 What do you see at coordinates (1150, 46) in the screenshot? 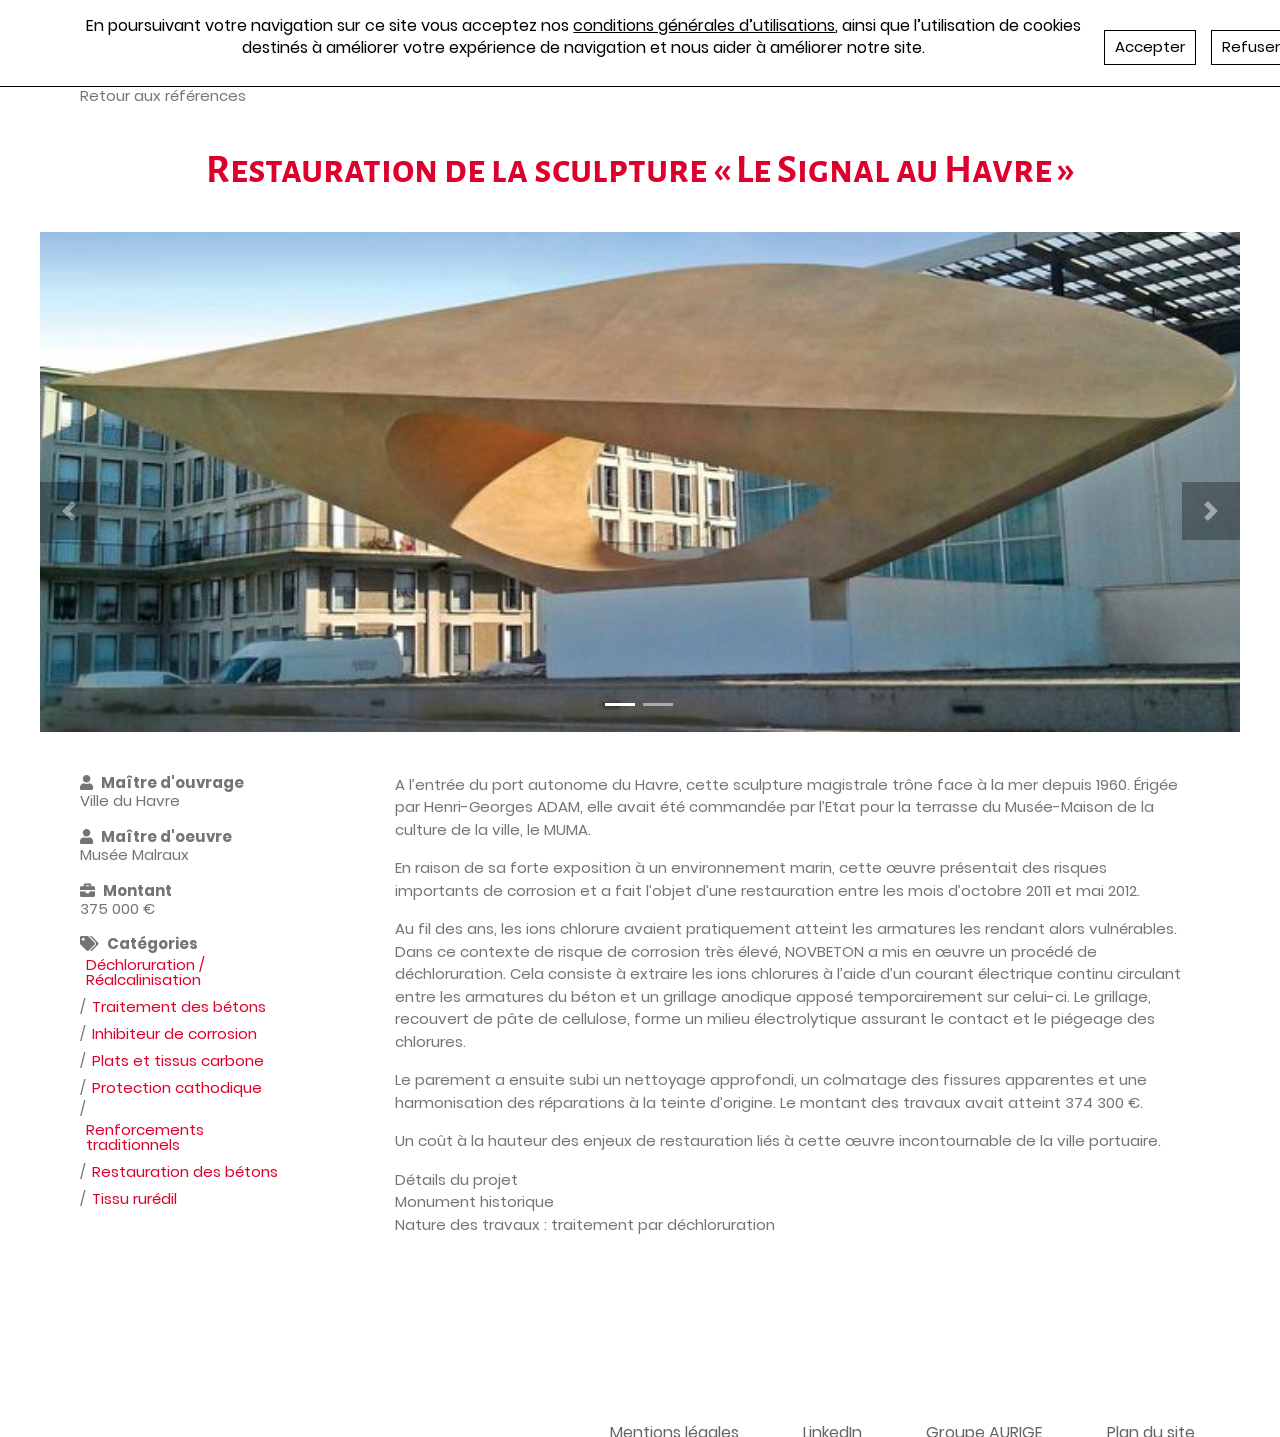
I see `Accepter` at bounding box center [1150, 46].